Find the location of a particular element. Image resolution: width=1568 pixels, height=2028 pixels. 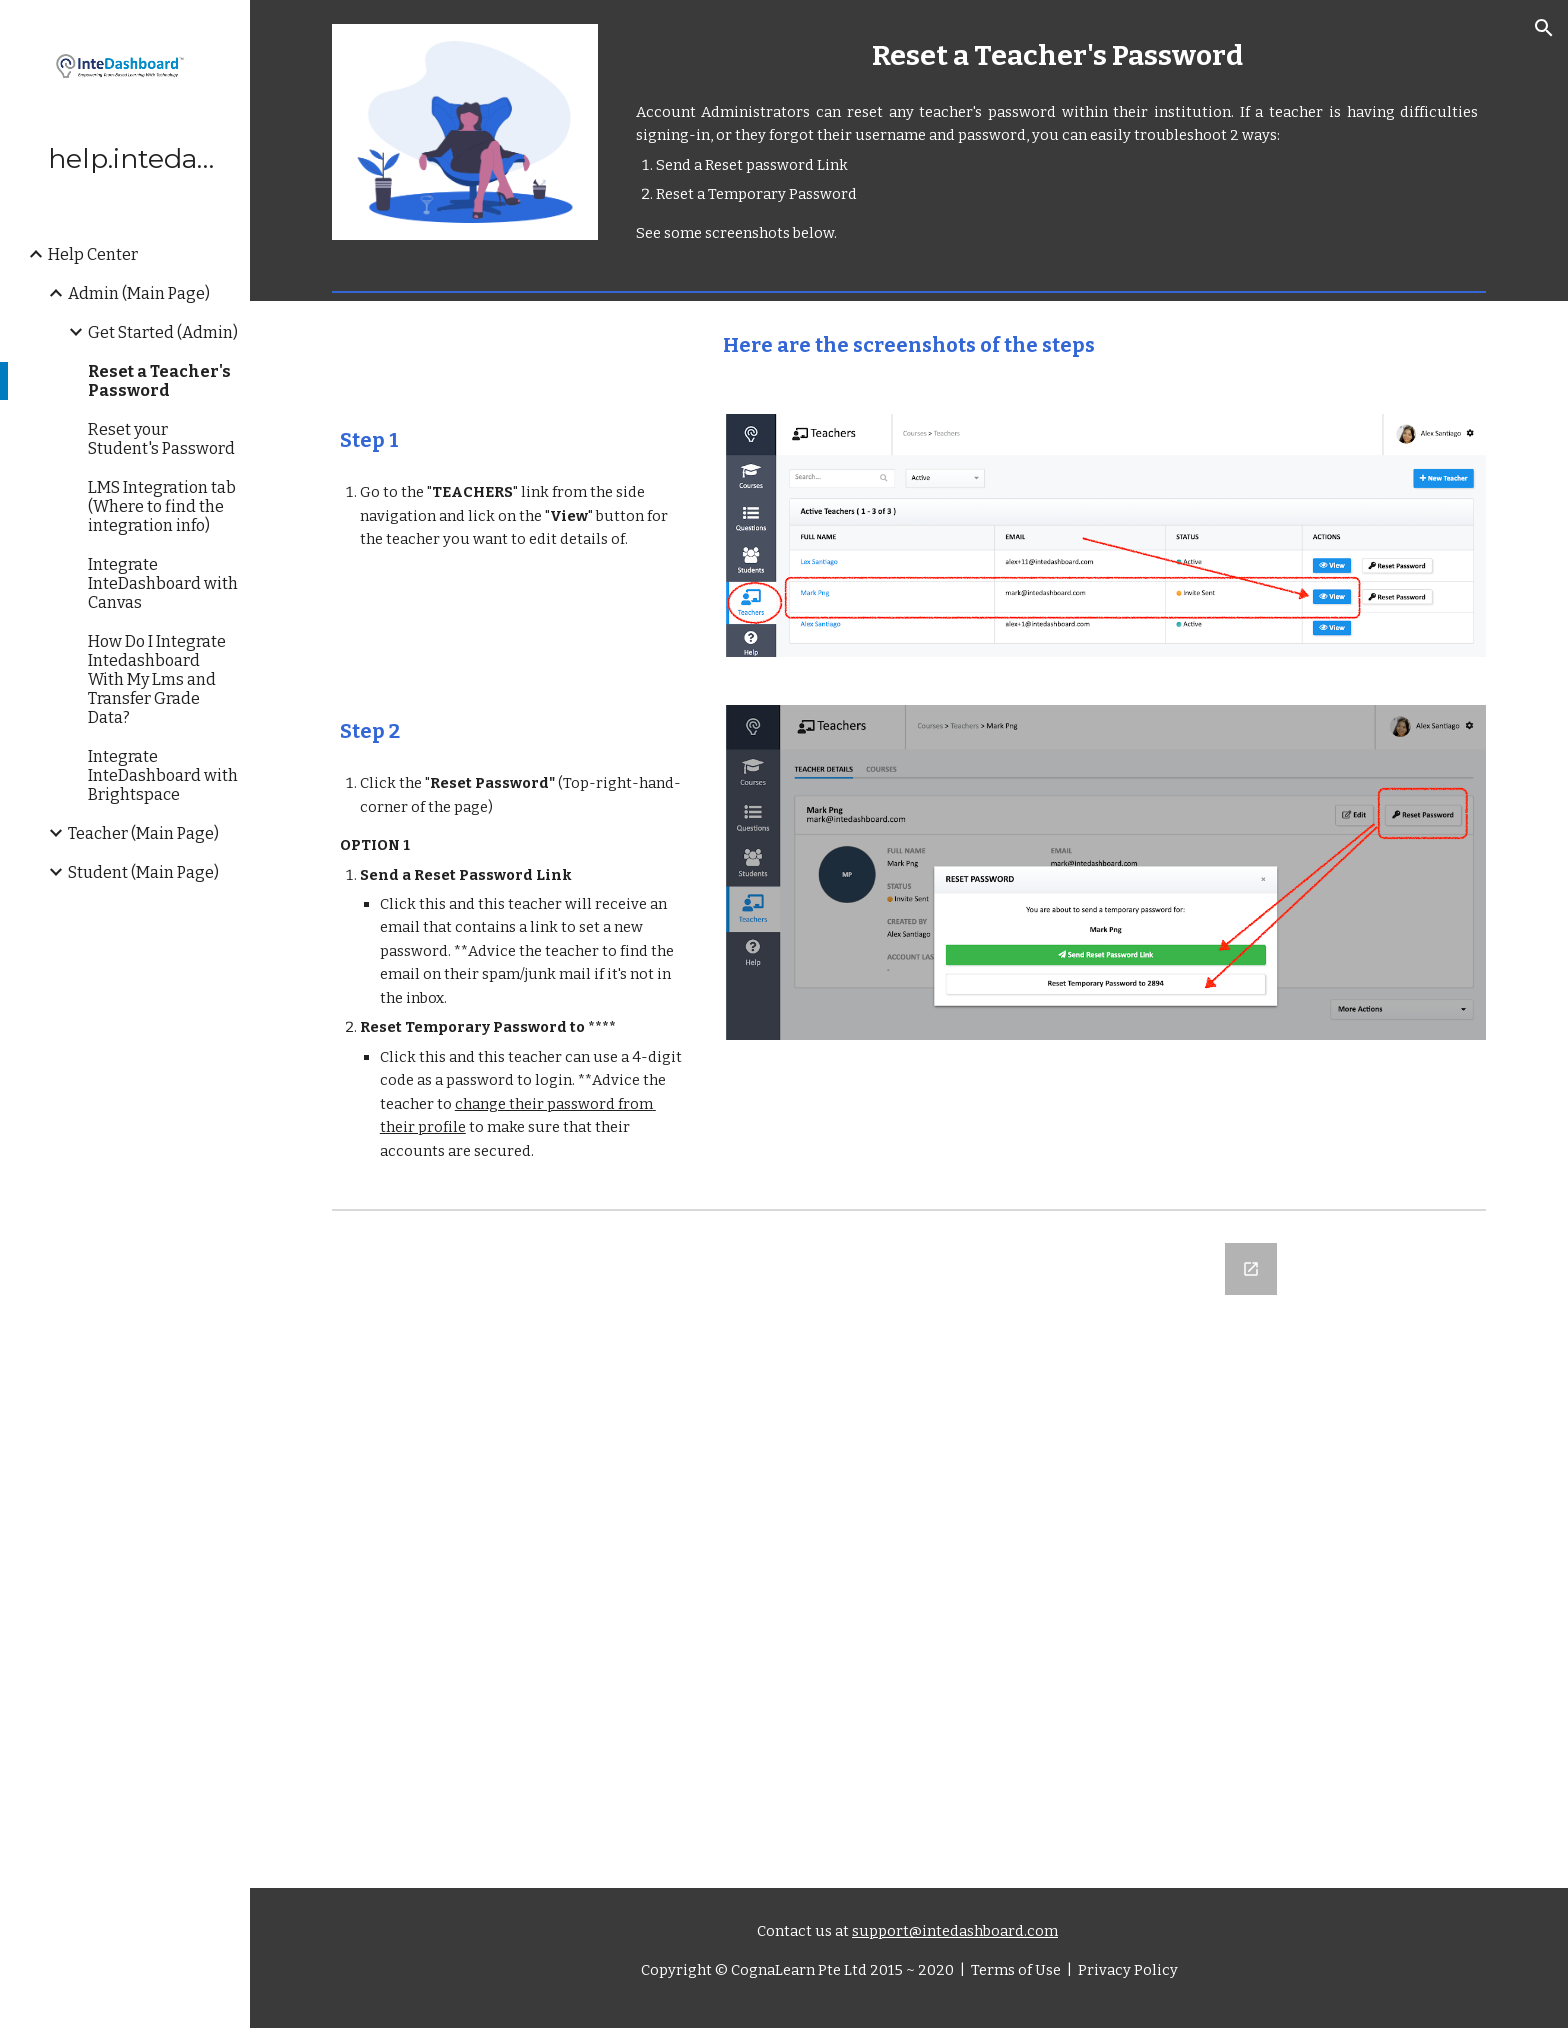

Get Started (Admin) [link] is located at coordinates (163, 332).